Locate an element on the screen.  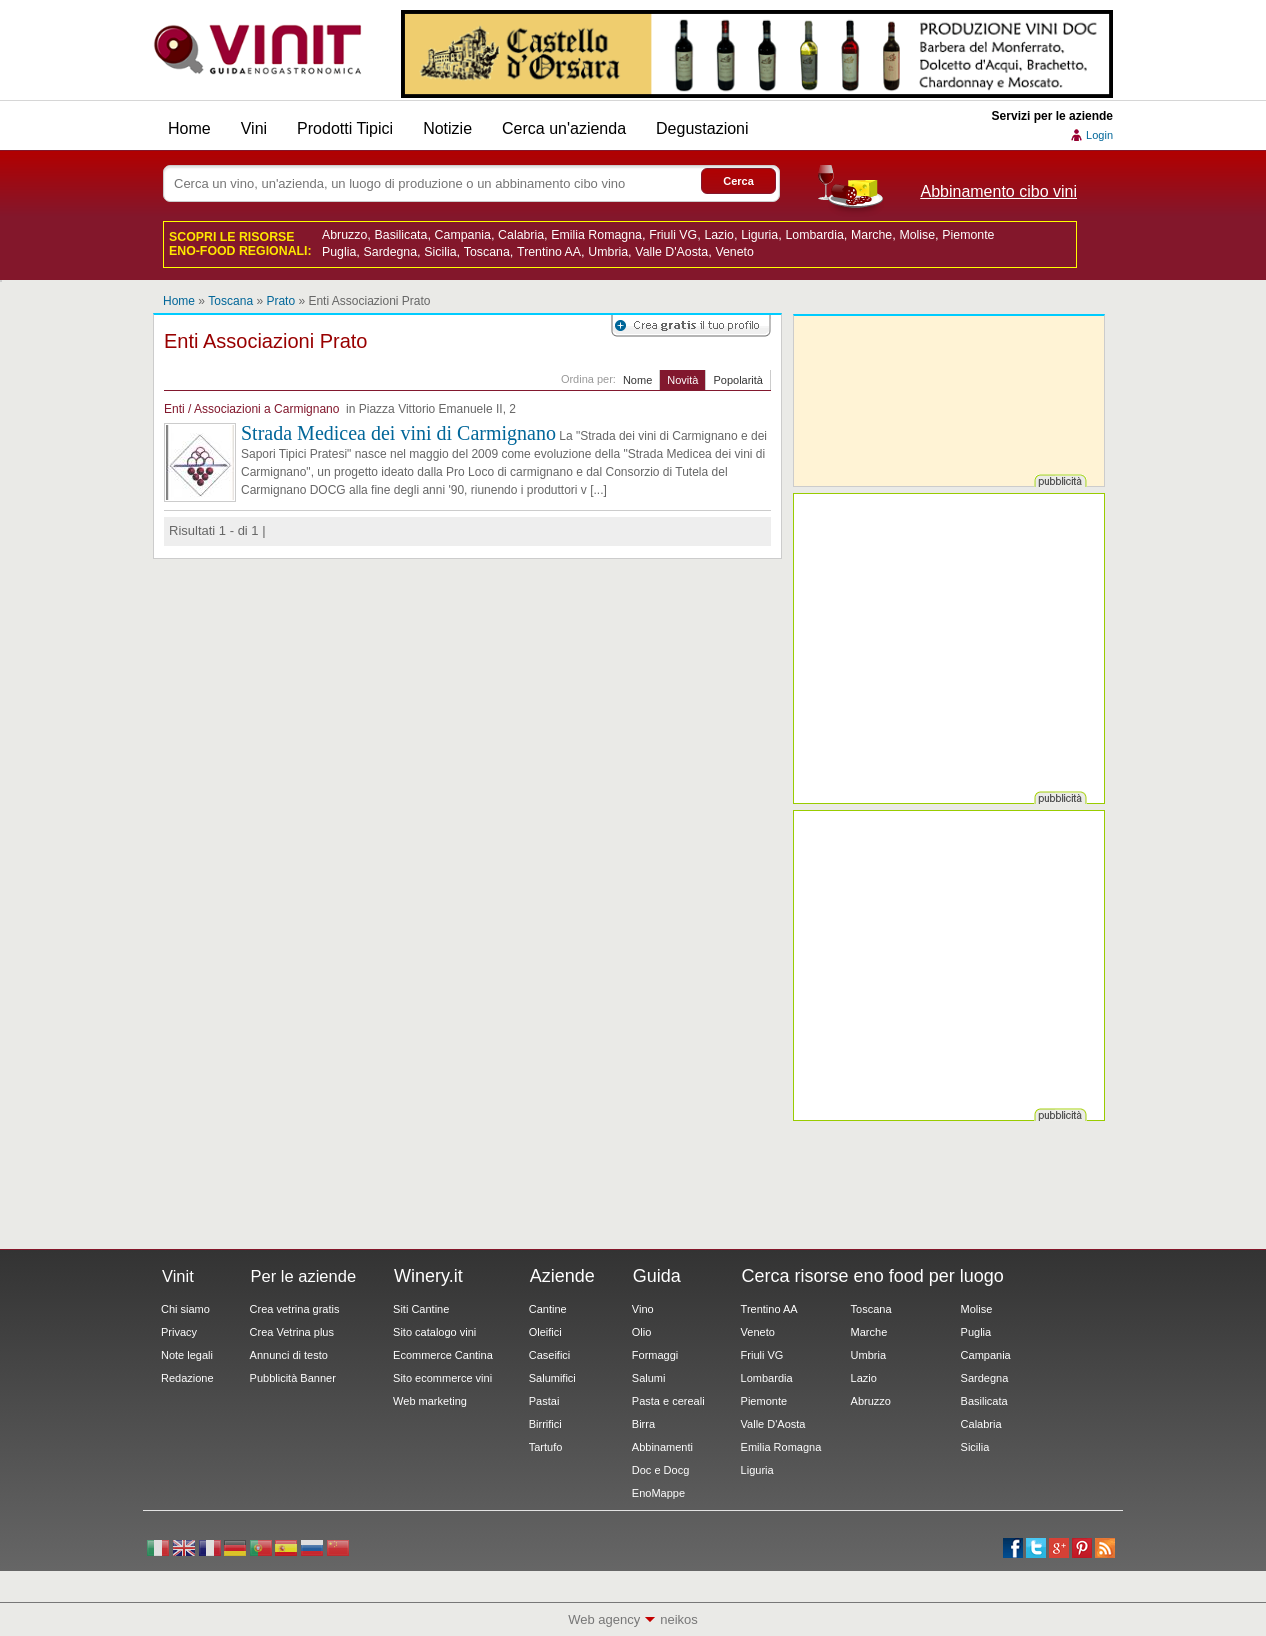
Abbinamento cibo vini is located at coordinates (998, 191).